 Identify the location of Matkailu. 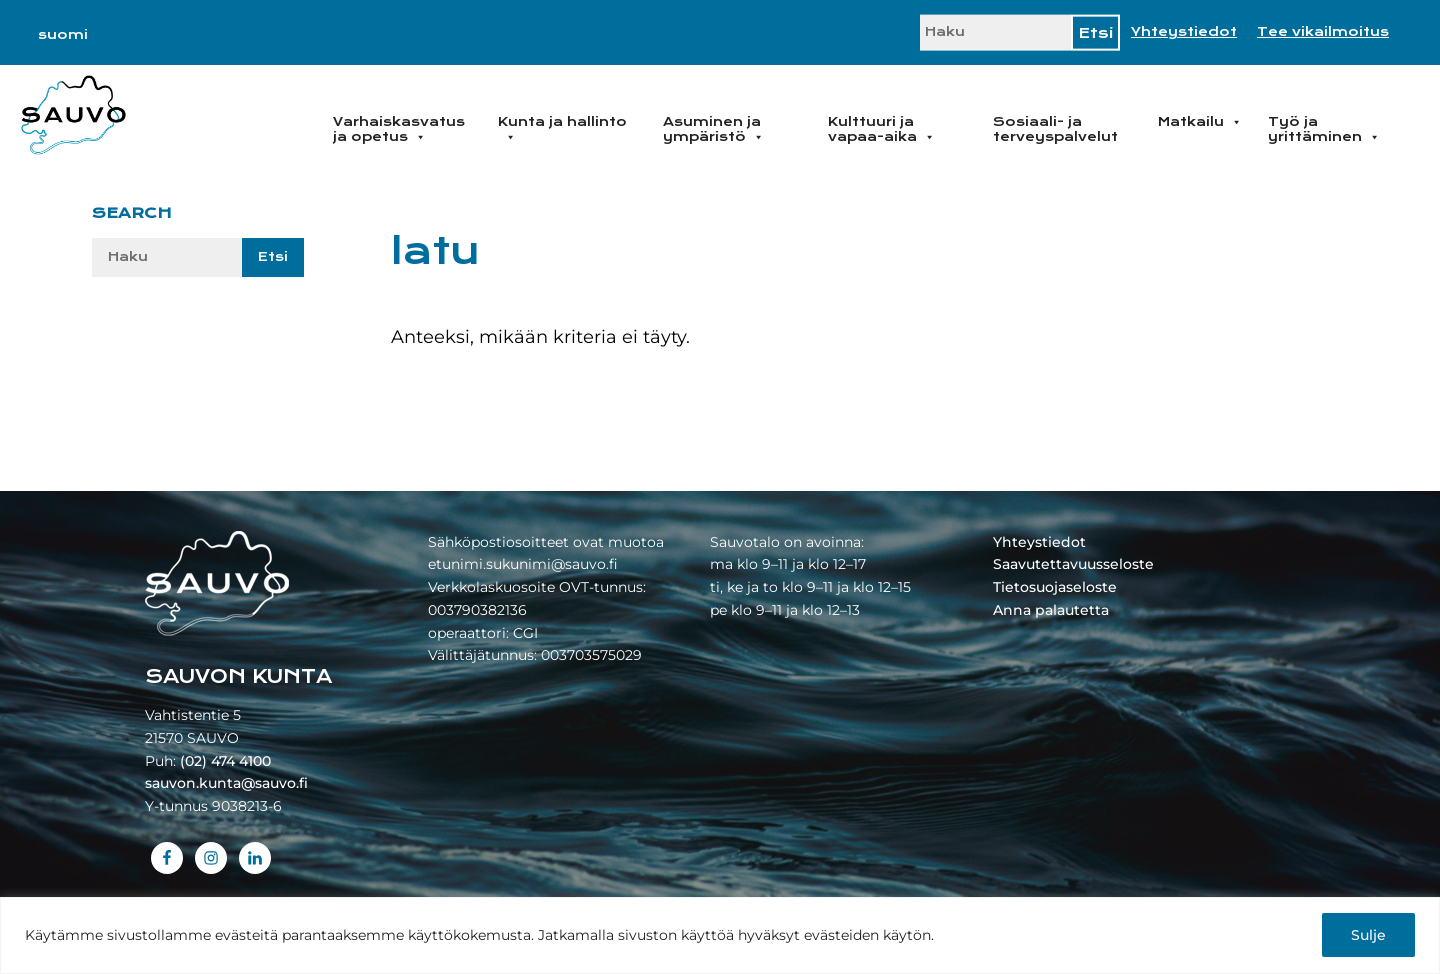
(1200, 122).